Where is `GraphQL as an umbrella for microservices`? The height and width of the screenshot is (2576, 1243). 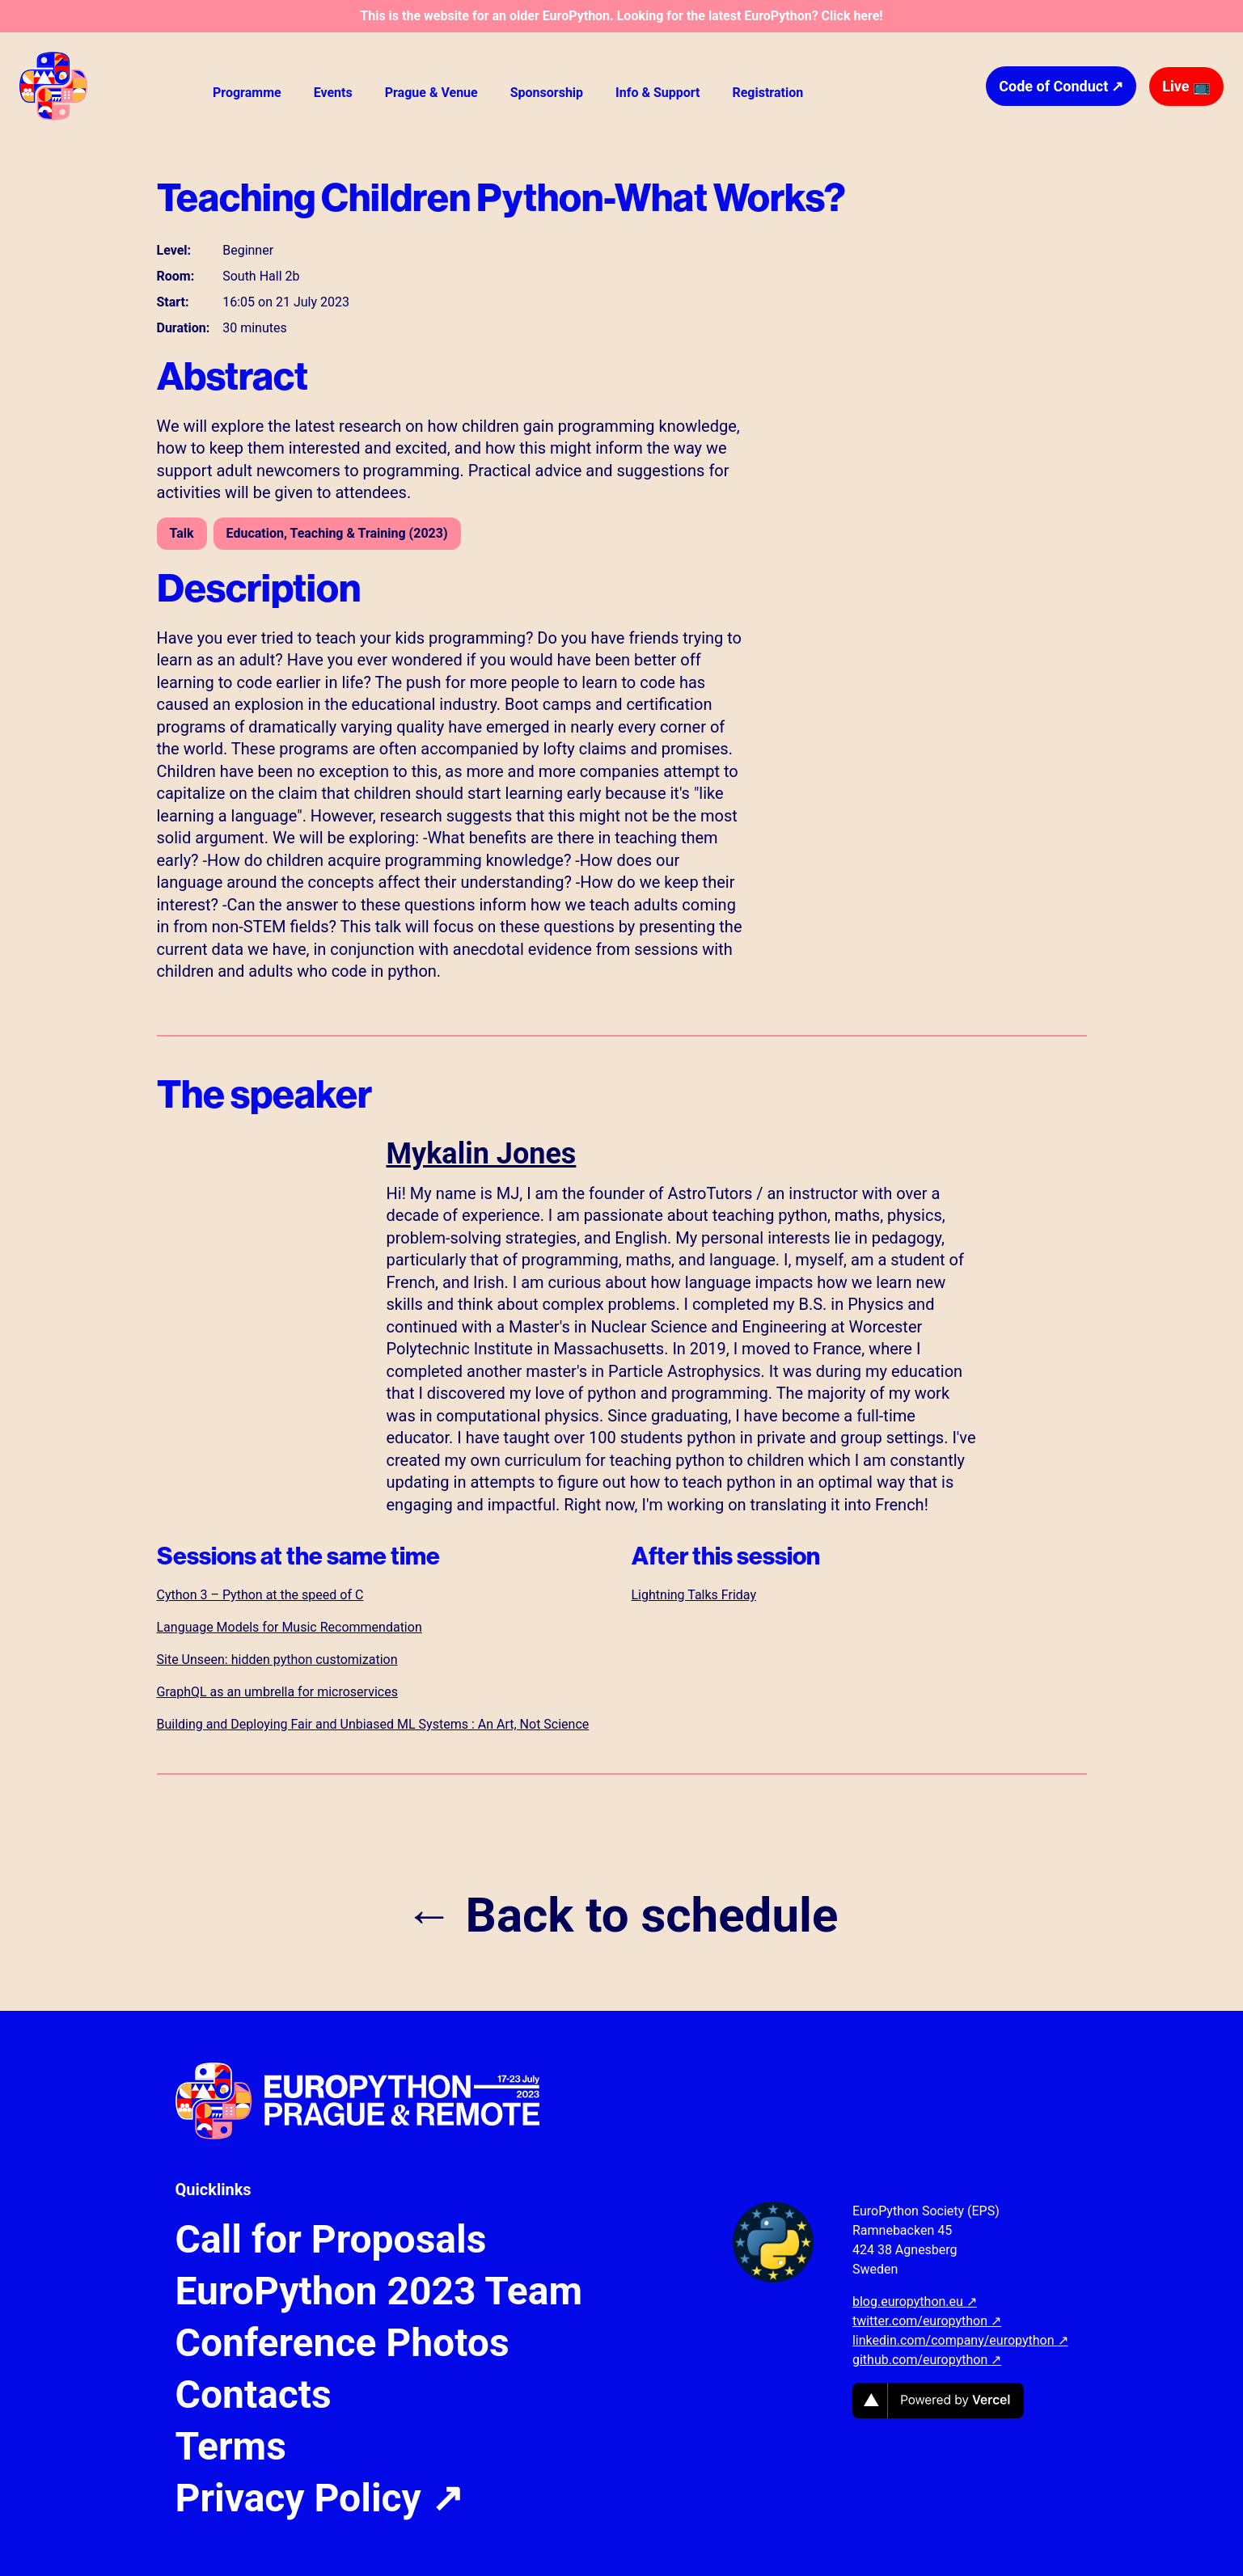 GraphQL as an umbrella for microservices is located at coordinates (277, 1692).